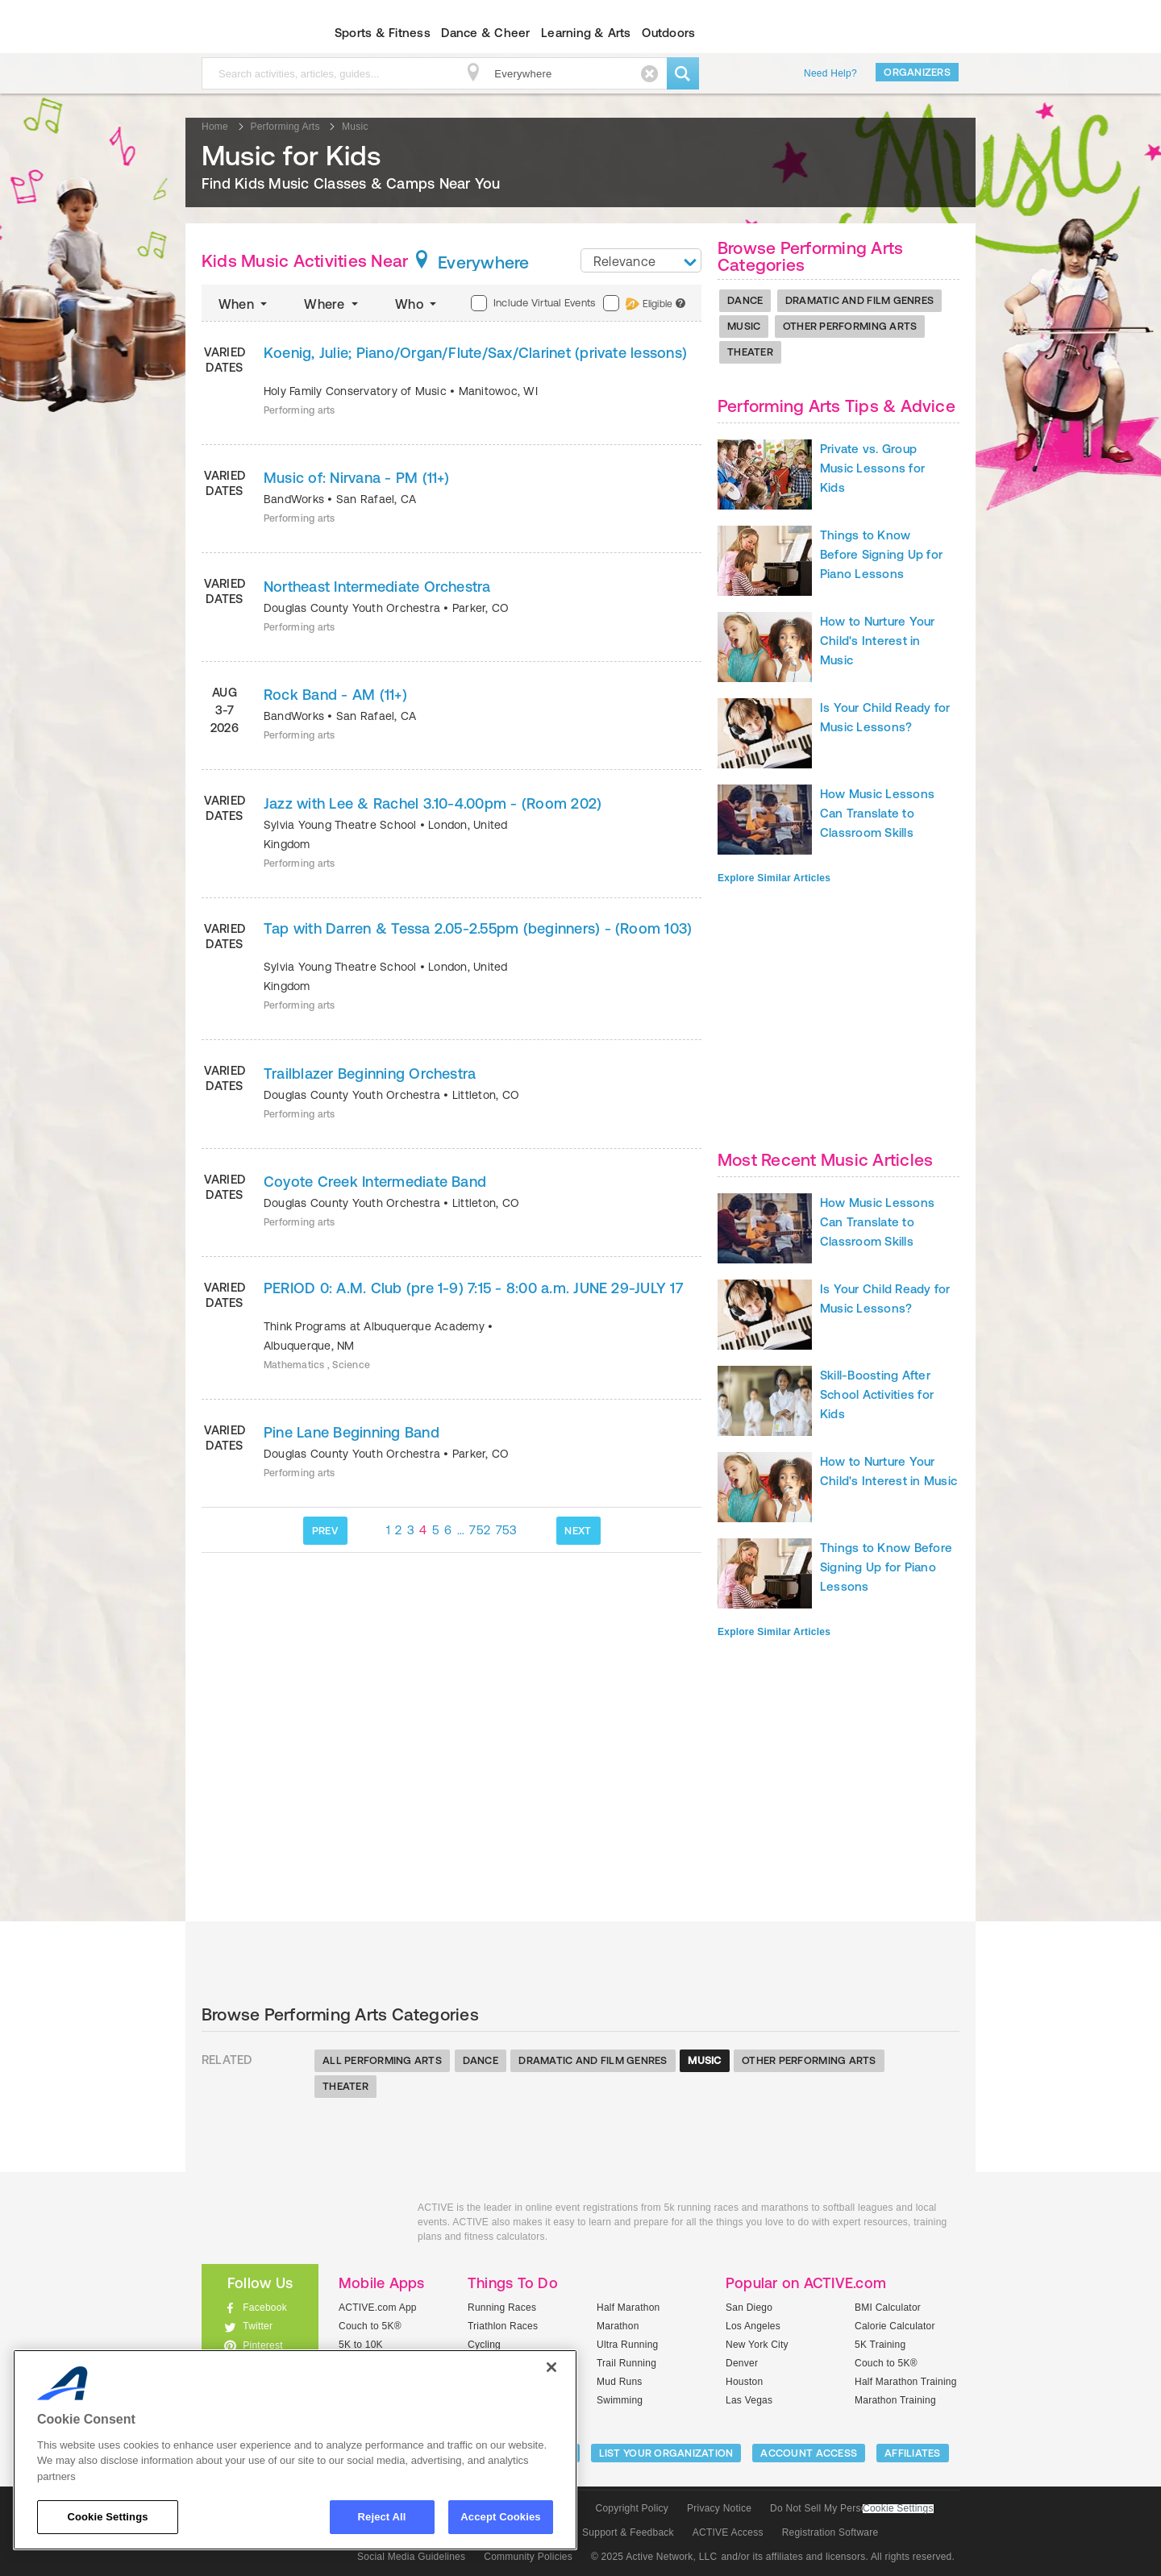 The width and height of the screenshot is (1161, 2576). I want to click on ACTIVE.com App, so click(378, 2307).